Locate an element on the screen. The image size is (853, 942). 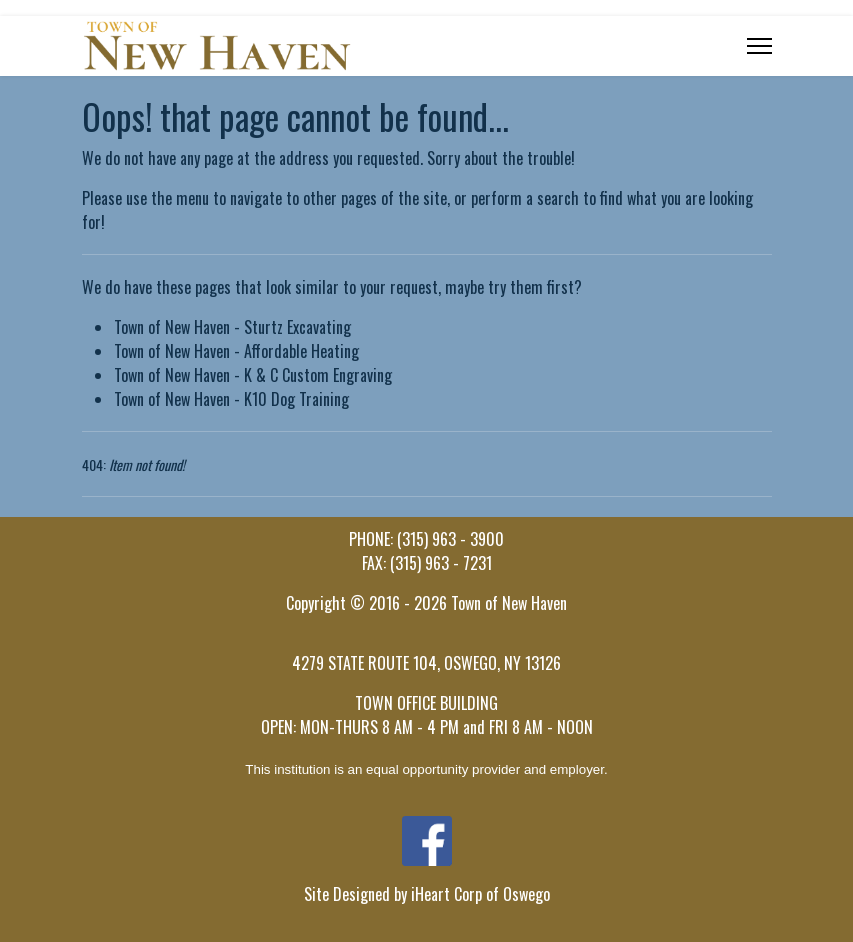
Town of New Haven - Affordable Heating is located at coordinates (236, 351).